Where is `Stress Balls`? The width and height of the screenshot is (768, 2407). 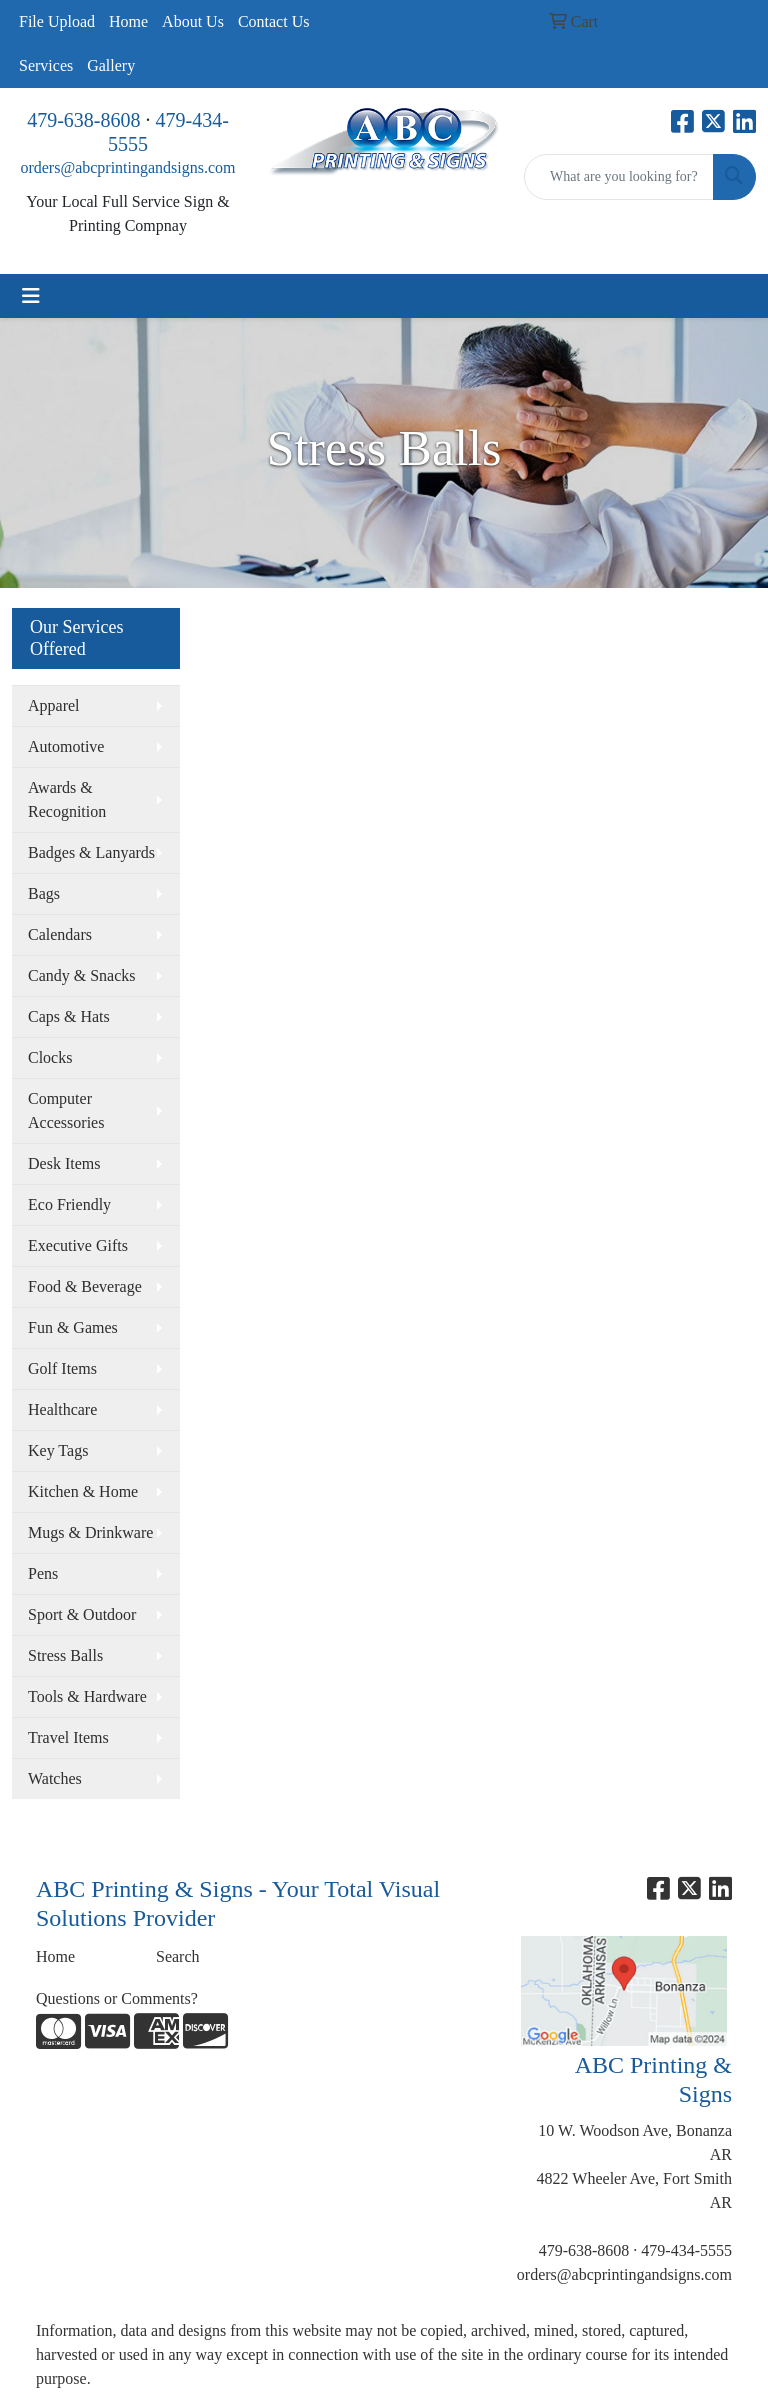
Stress Balls is located at coordinates (65, 1655).